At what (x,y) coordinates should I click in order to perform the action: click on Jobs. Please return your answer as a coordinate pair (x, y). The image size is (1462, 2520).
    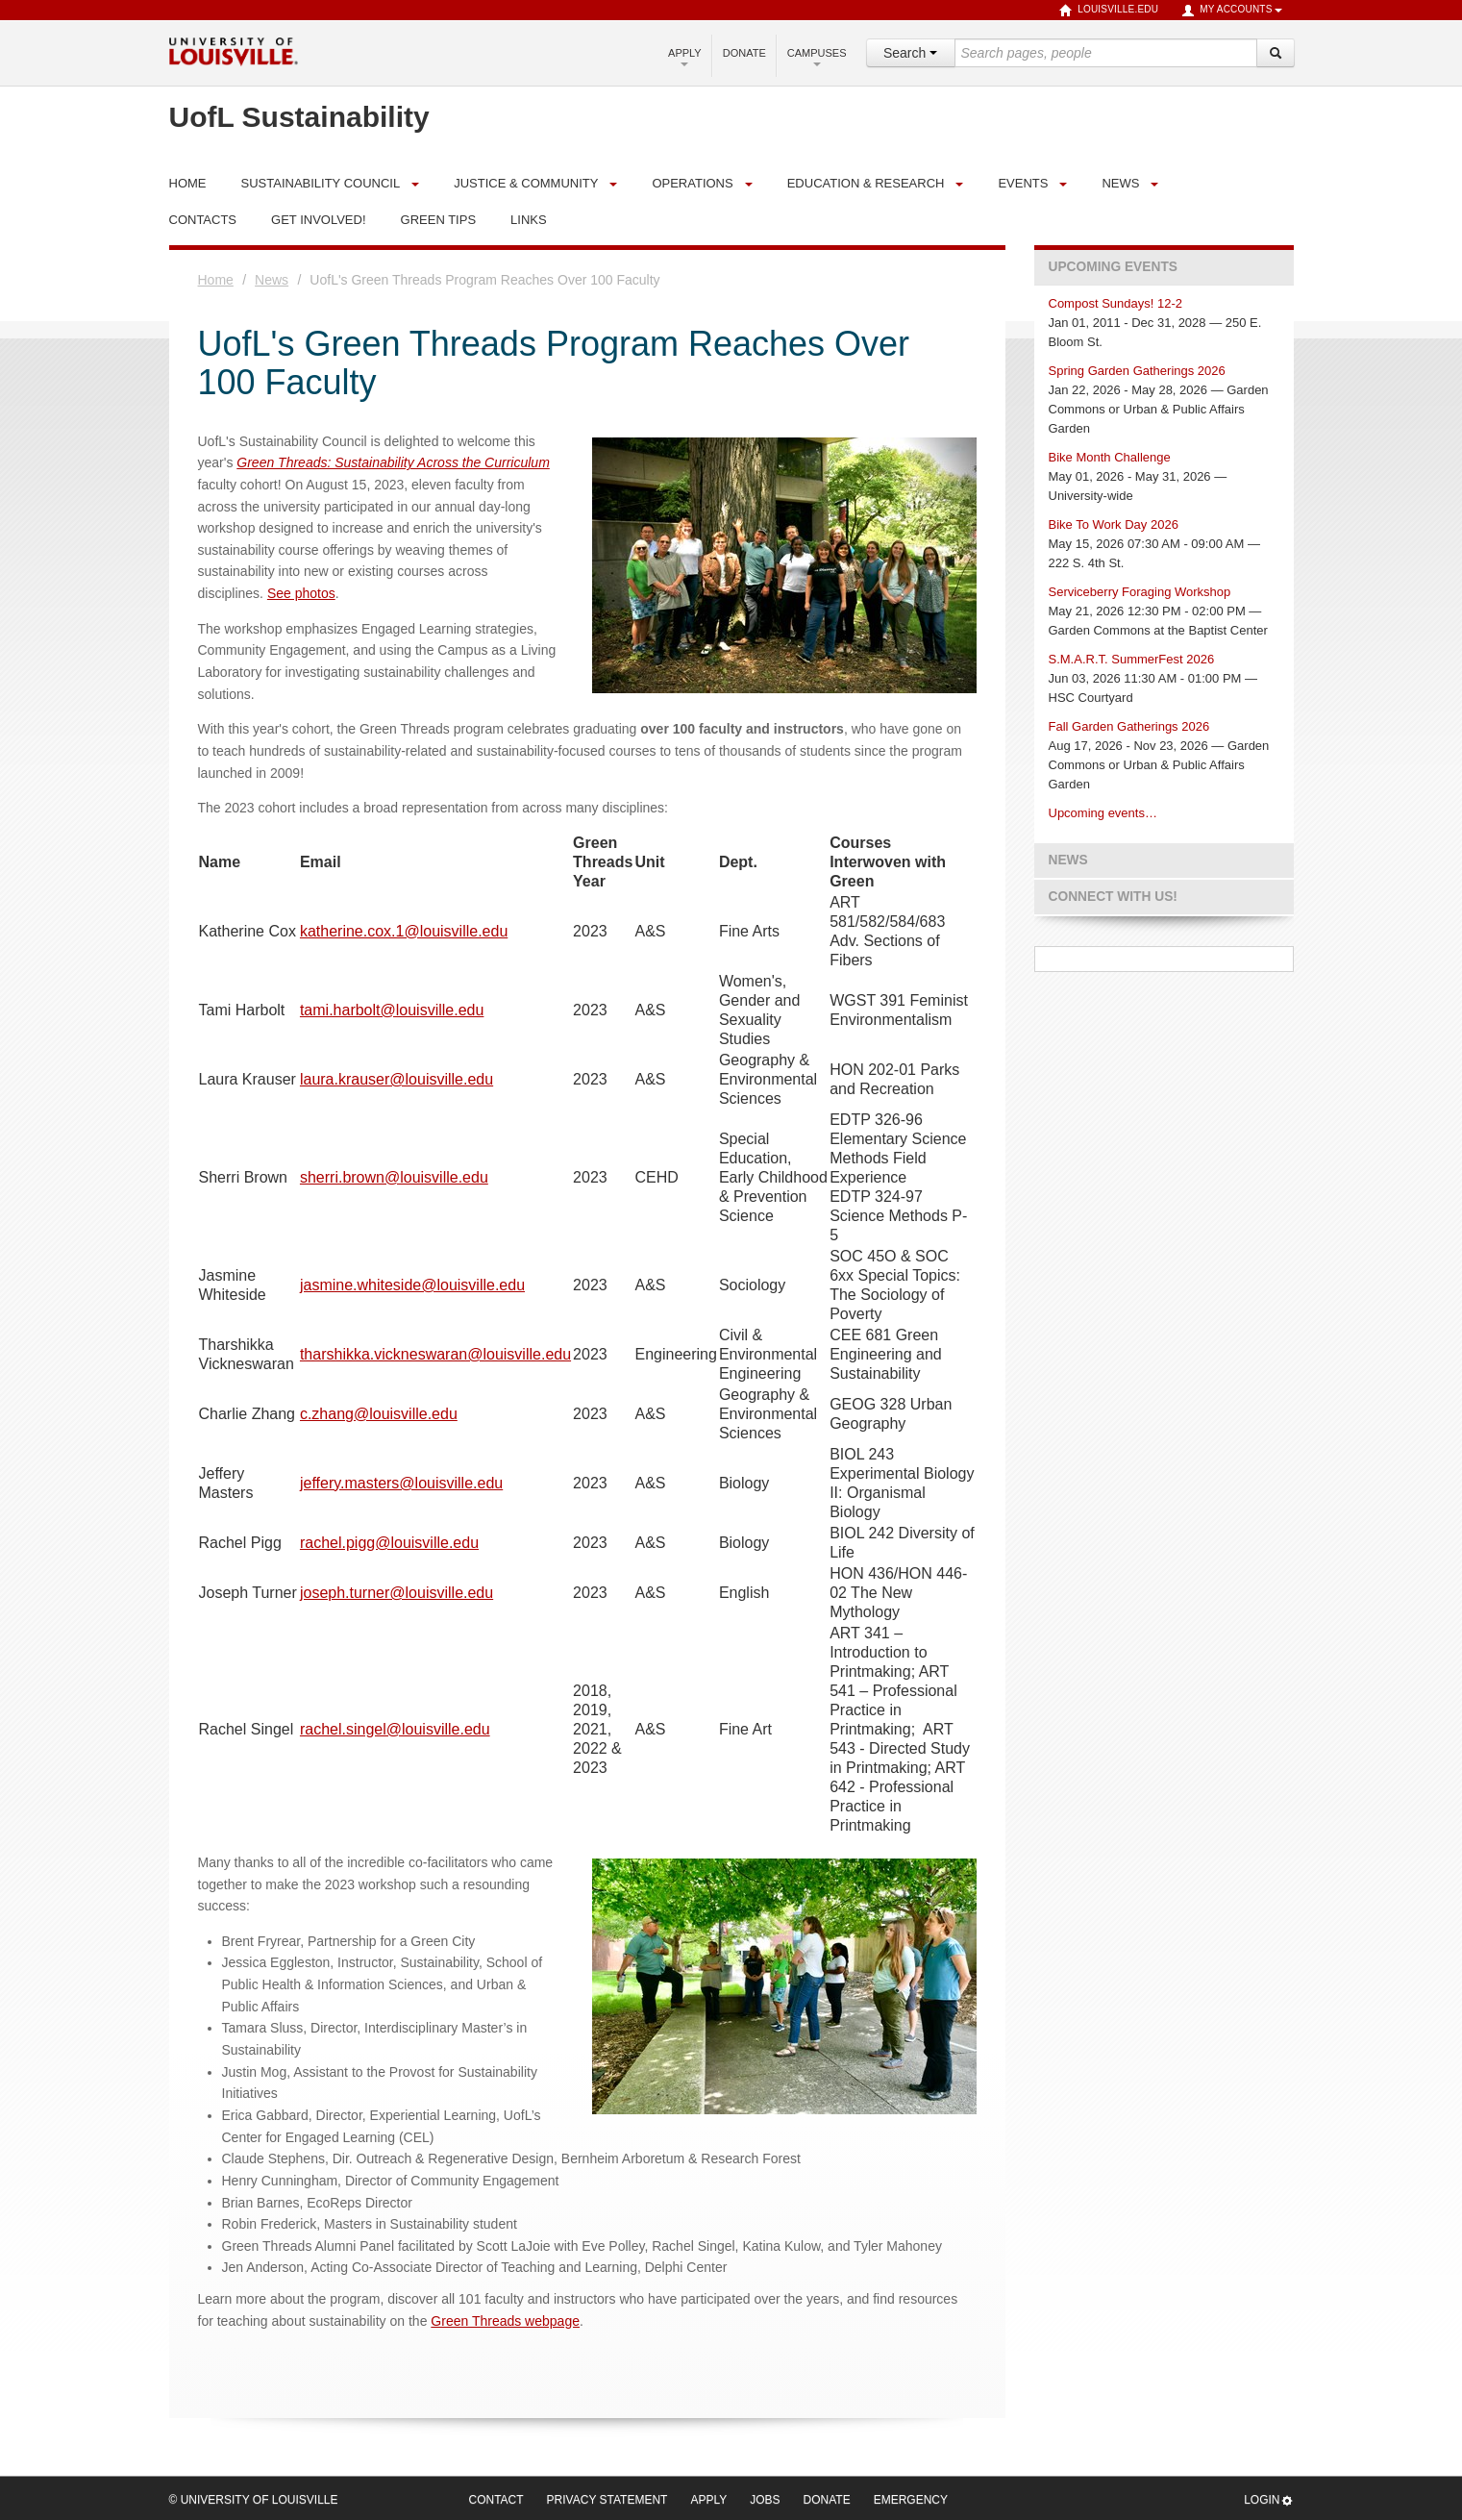
    Looking at the image, I should click on (765, 2500).